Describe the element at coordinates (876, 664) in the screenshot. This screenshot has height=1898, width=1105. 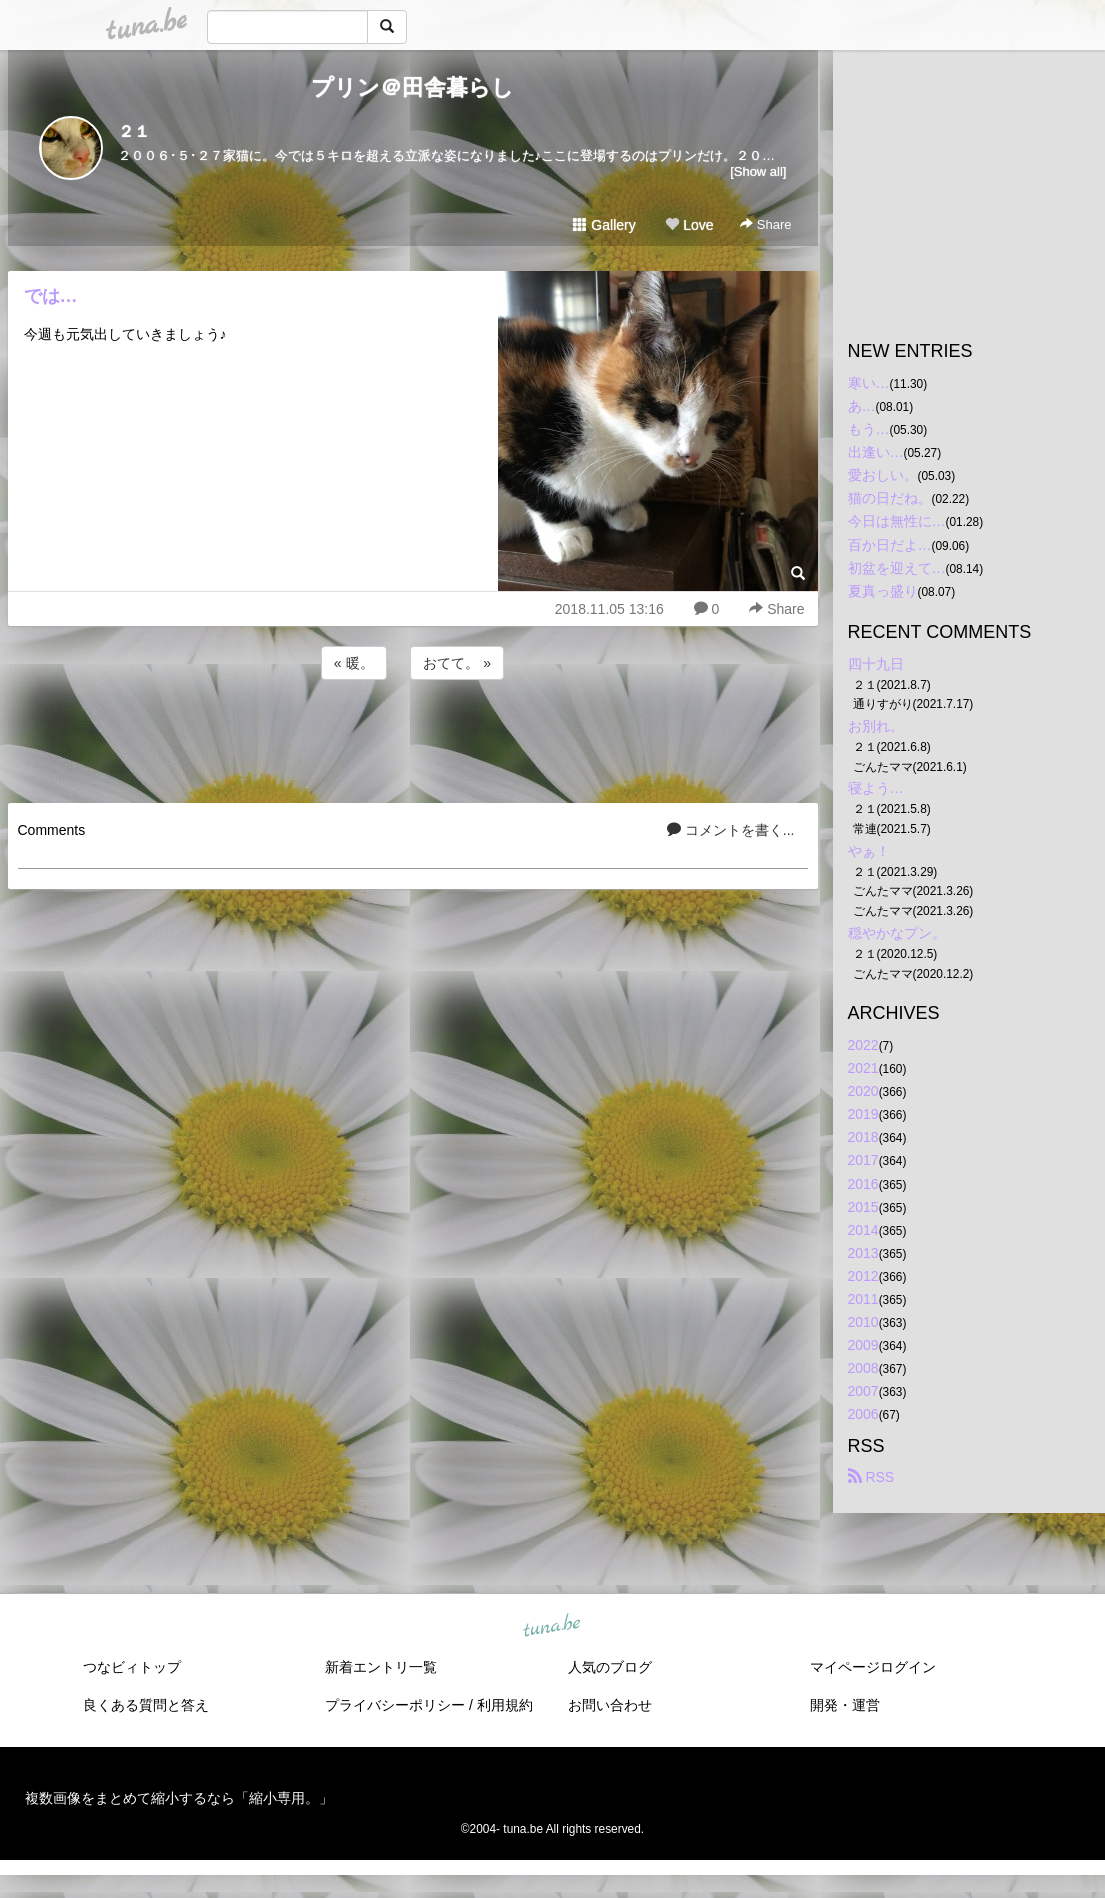
I see `四十九日` at that location.